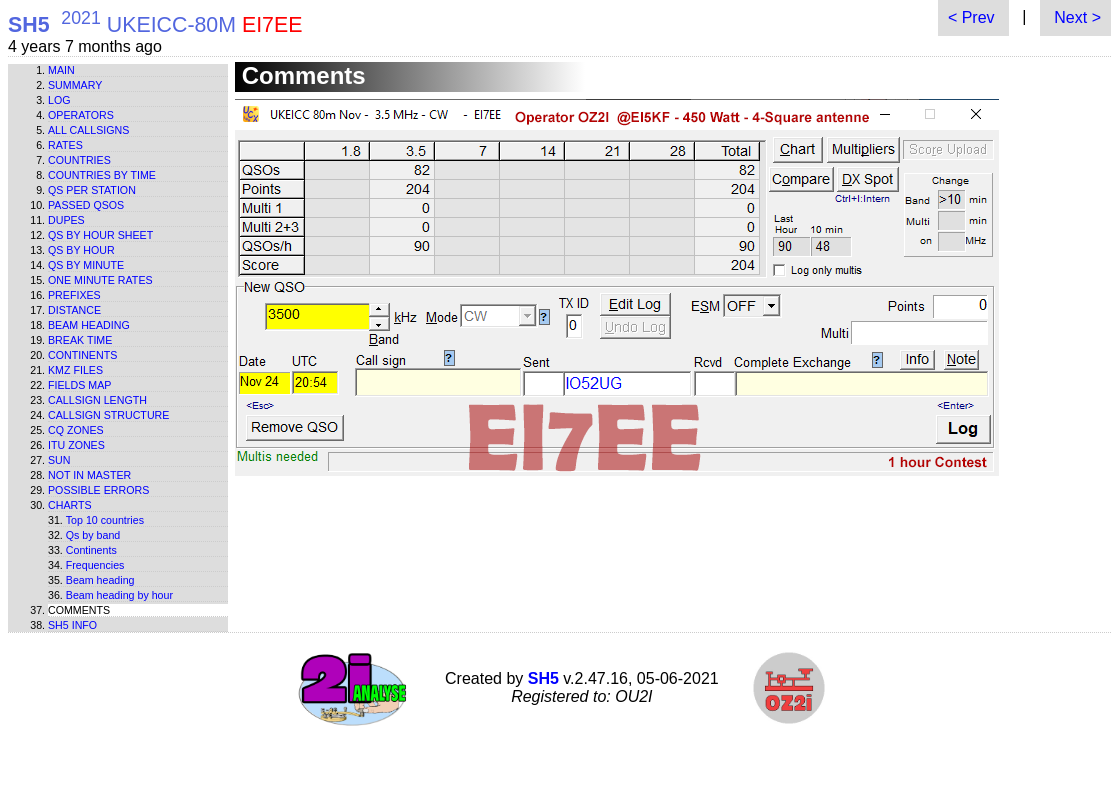 The width and height of the screenshot is (1119, 793). What do you see at coordinates (76, 430) in the screenshot?
I see `CQ zones` at bounding box center [76, 430].